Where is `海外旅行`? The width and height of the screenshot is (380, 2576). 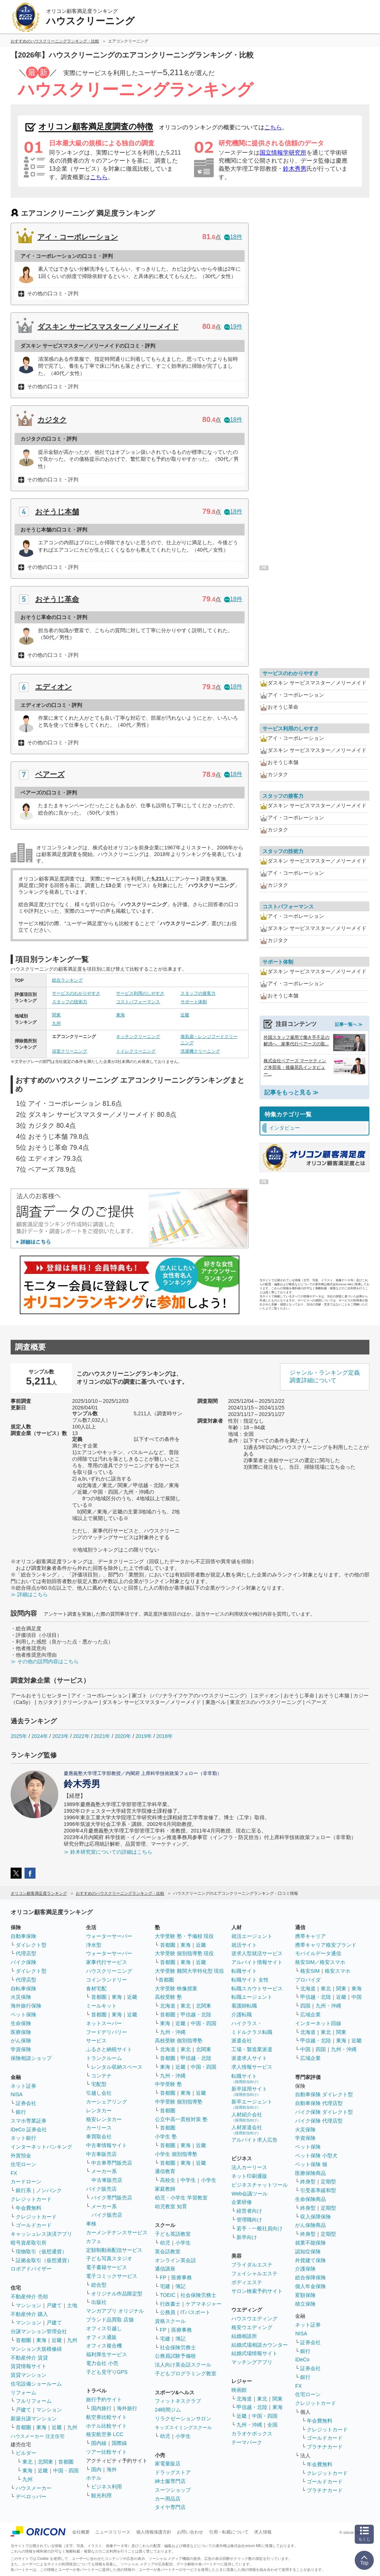
海外旅行 is located at coordinates (127, 2408).